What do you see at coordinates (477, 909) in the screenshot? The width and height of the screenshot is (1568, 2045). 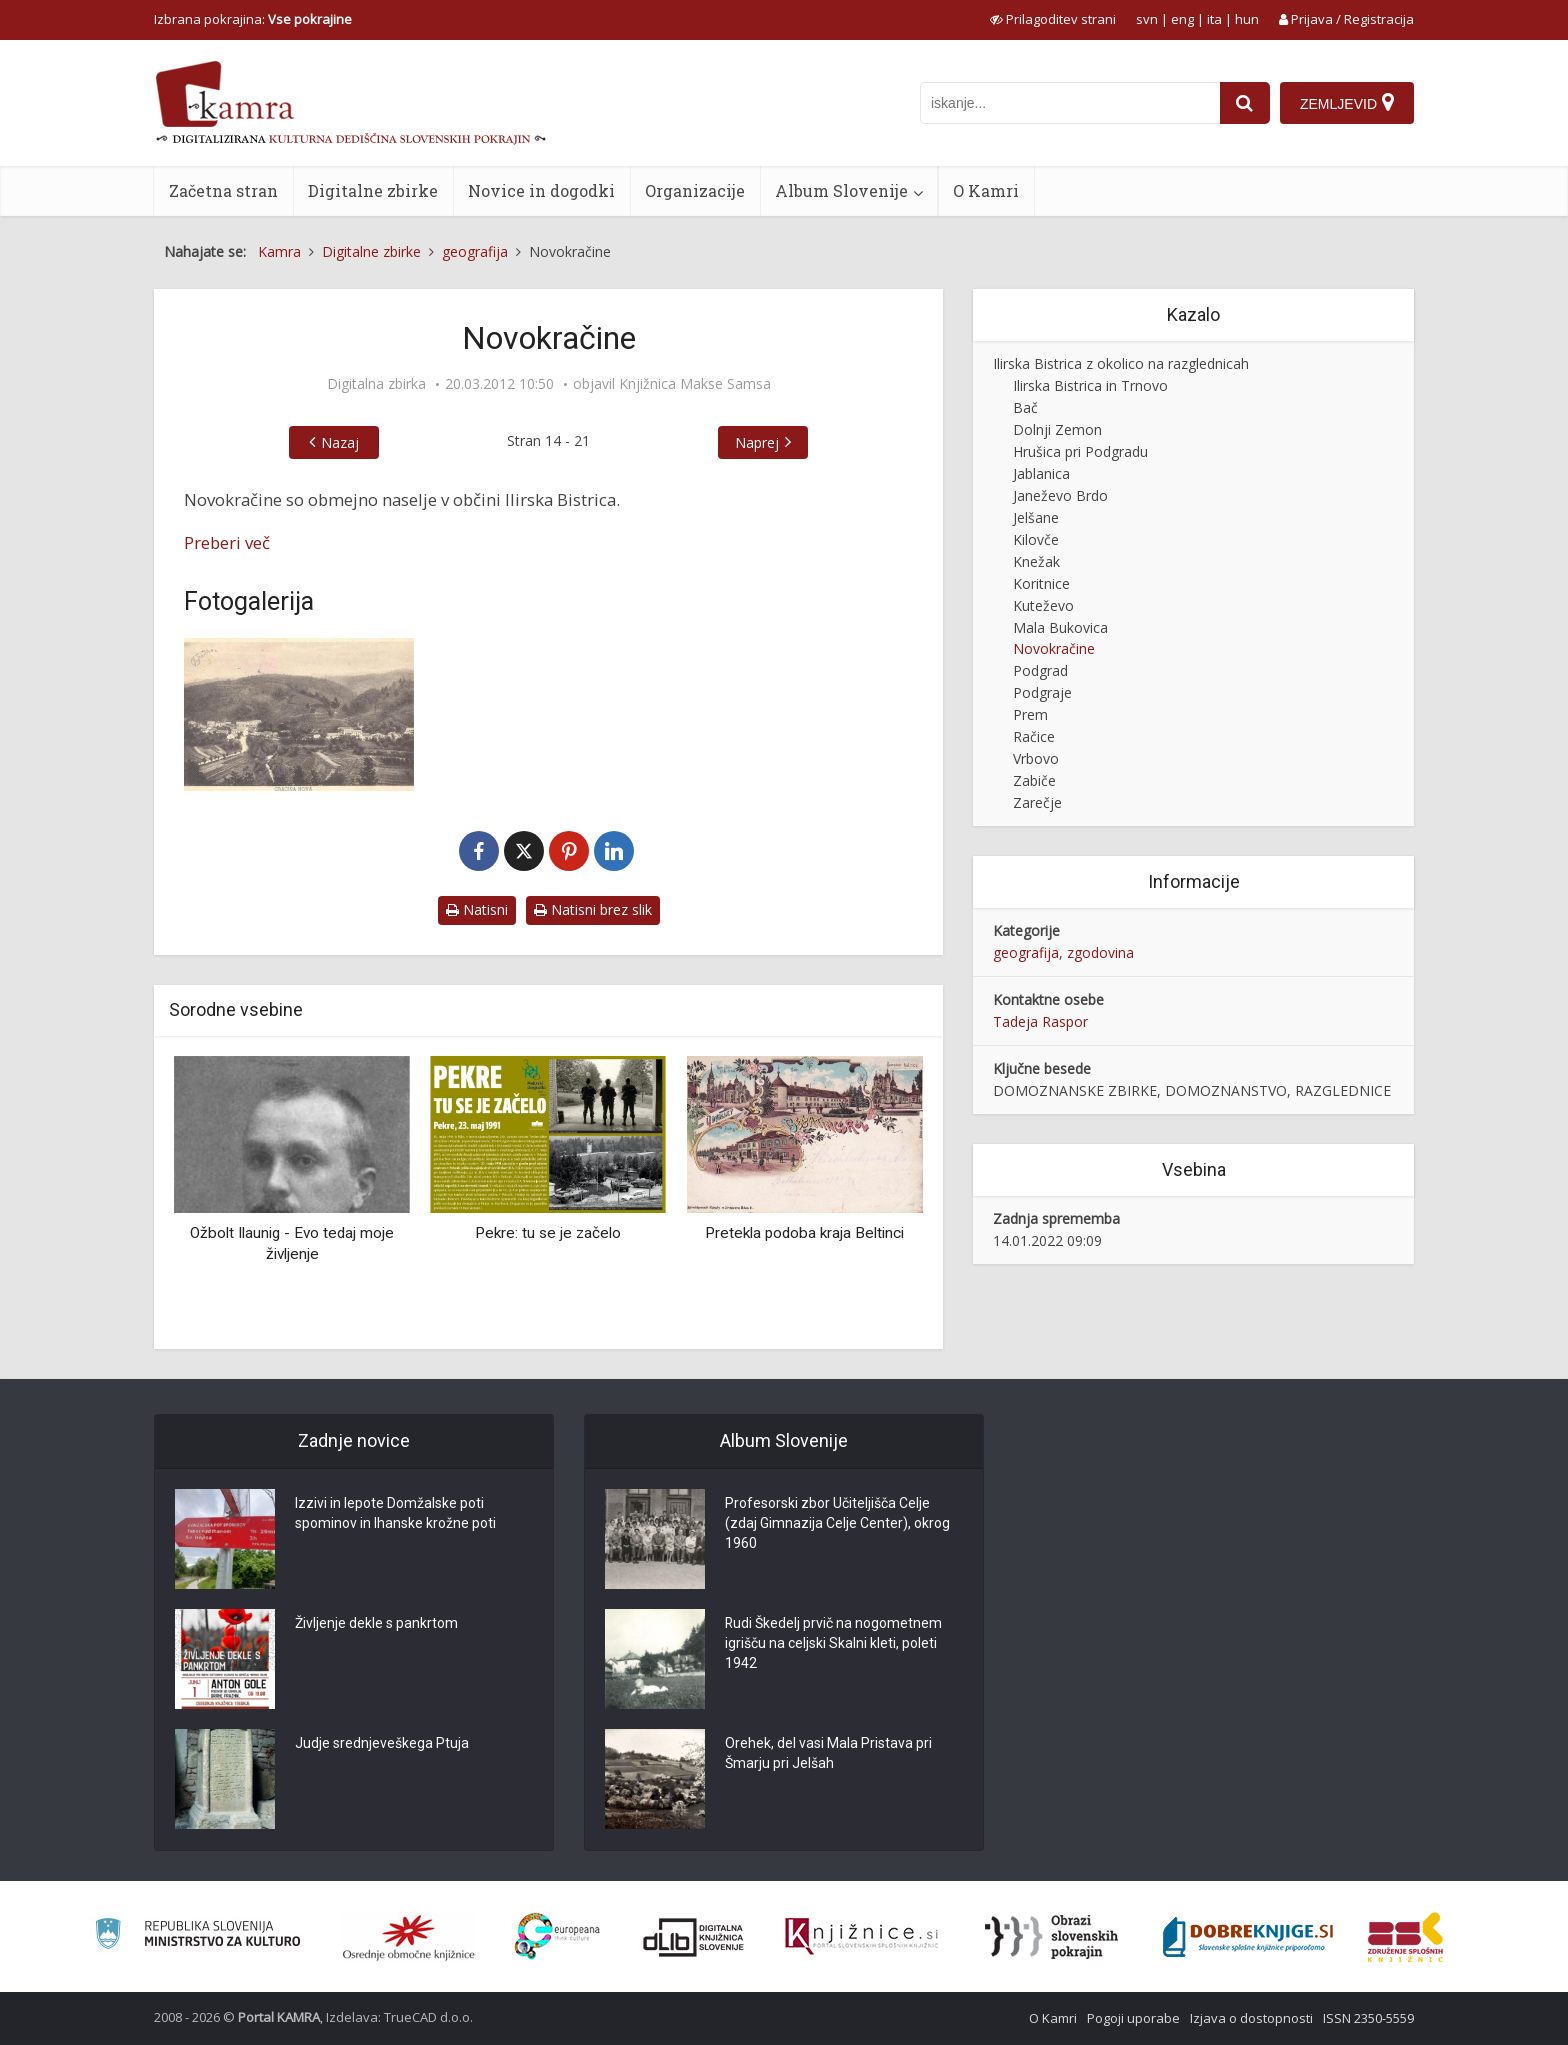 I see `Natisni` at bounding box center [477, 909].